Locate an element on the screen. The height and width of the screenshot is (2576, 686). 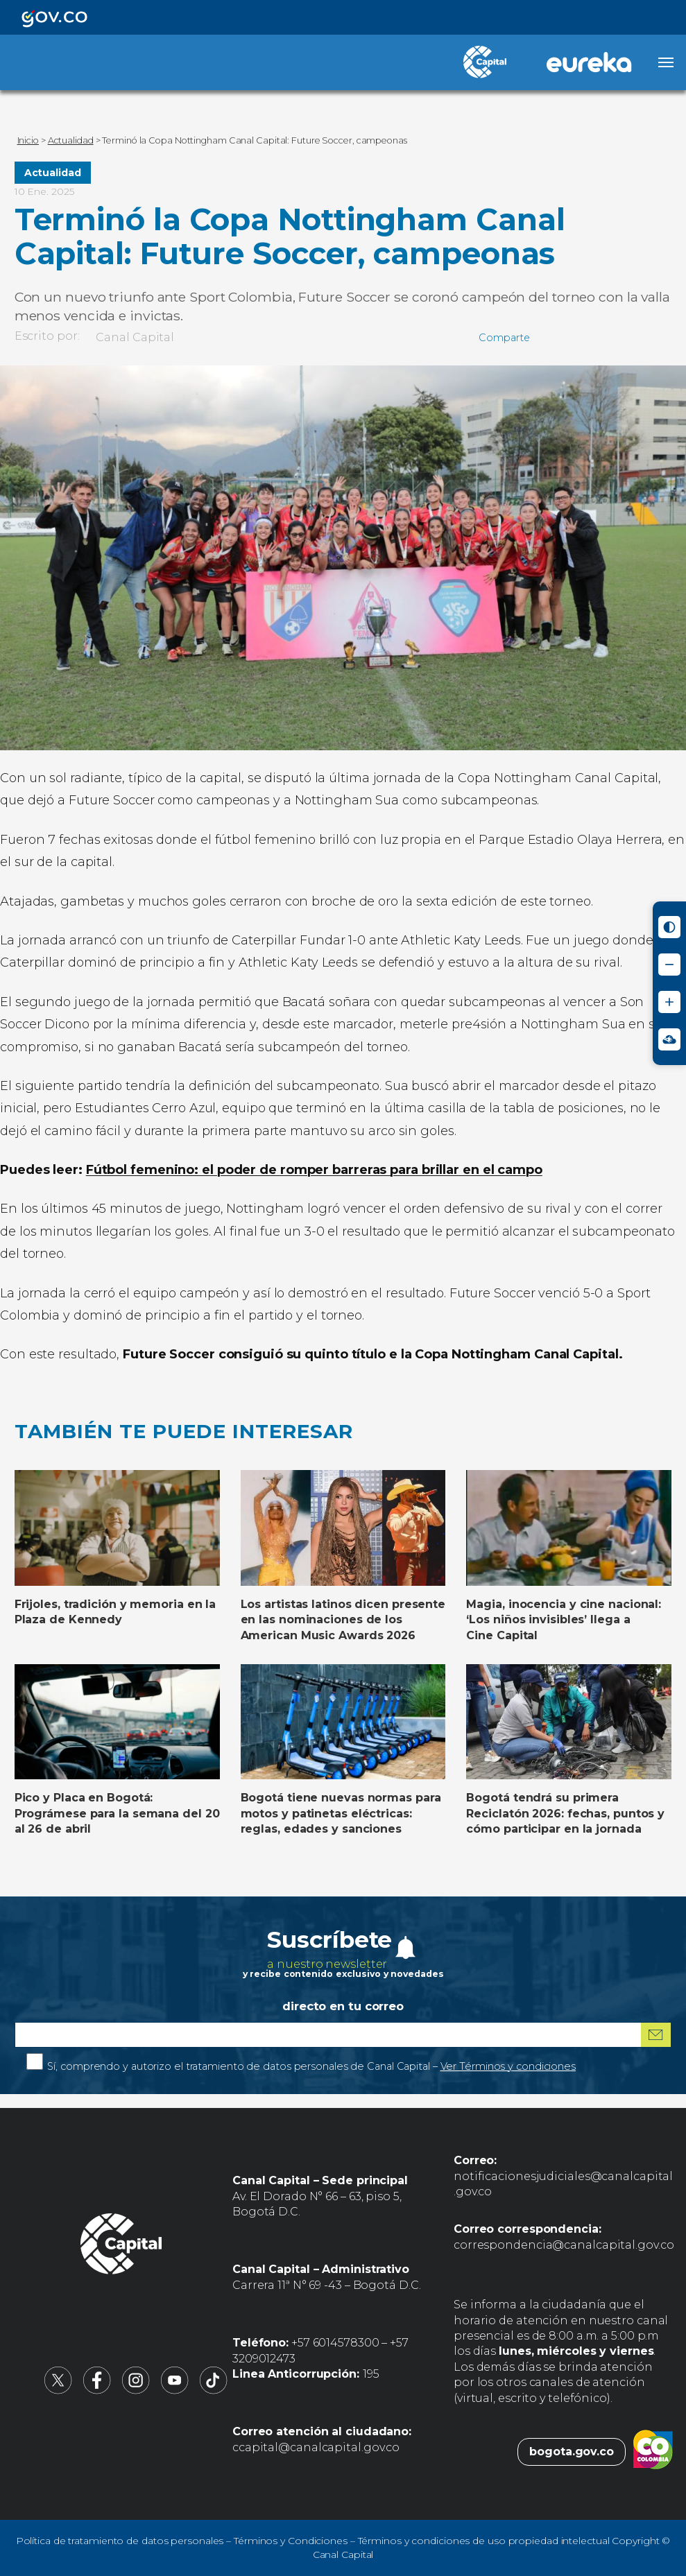
[Activar modo de alto contraste] is located at coordinates (669, 927).